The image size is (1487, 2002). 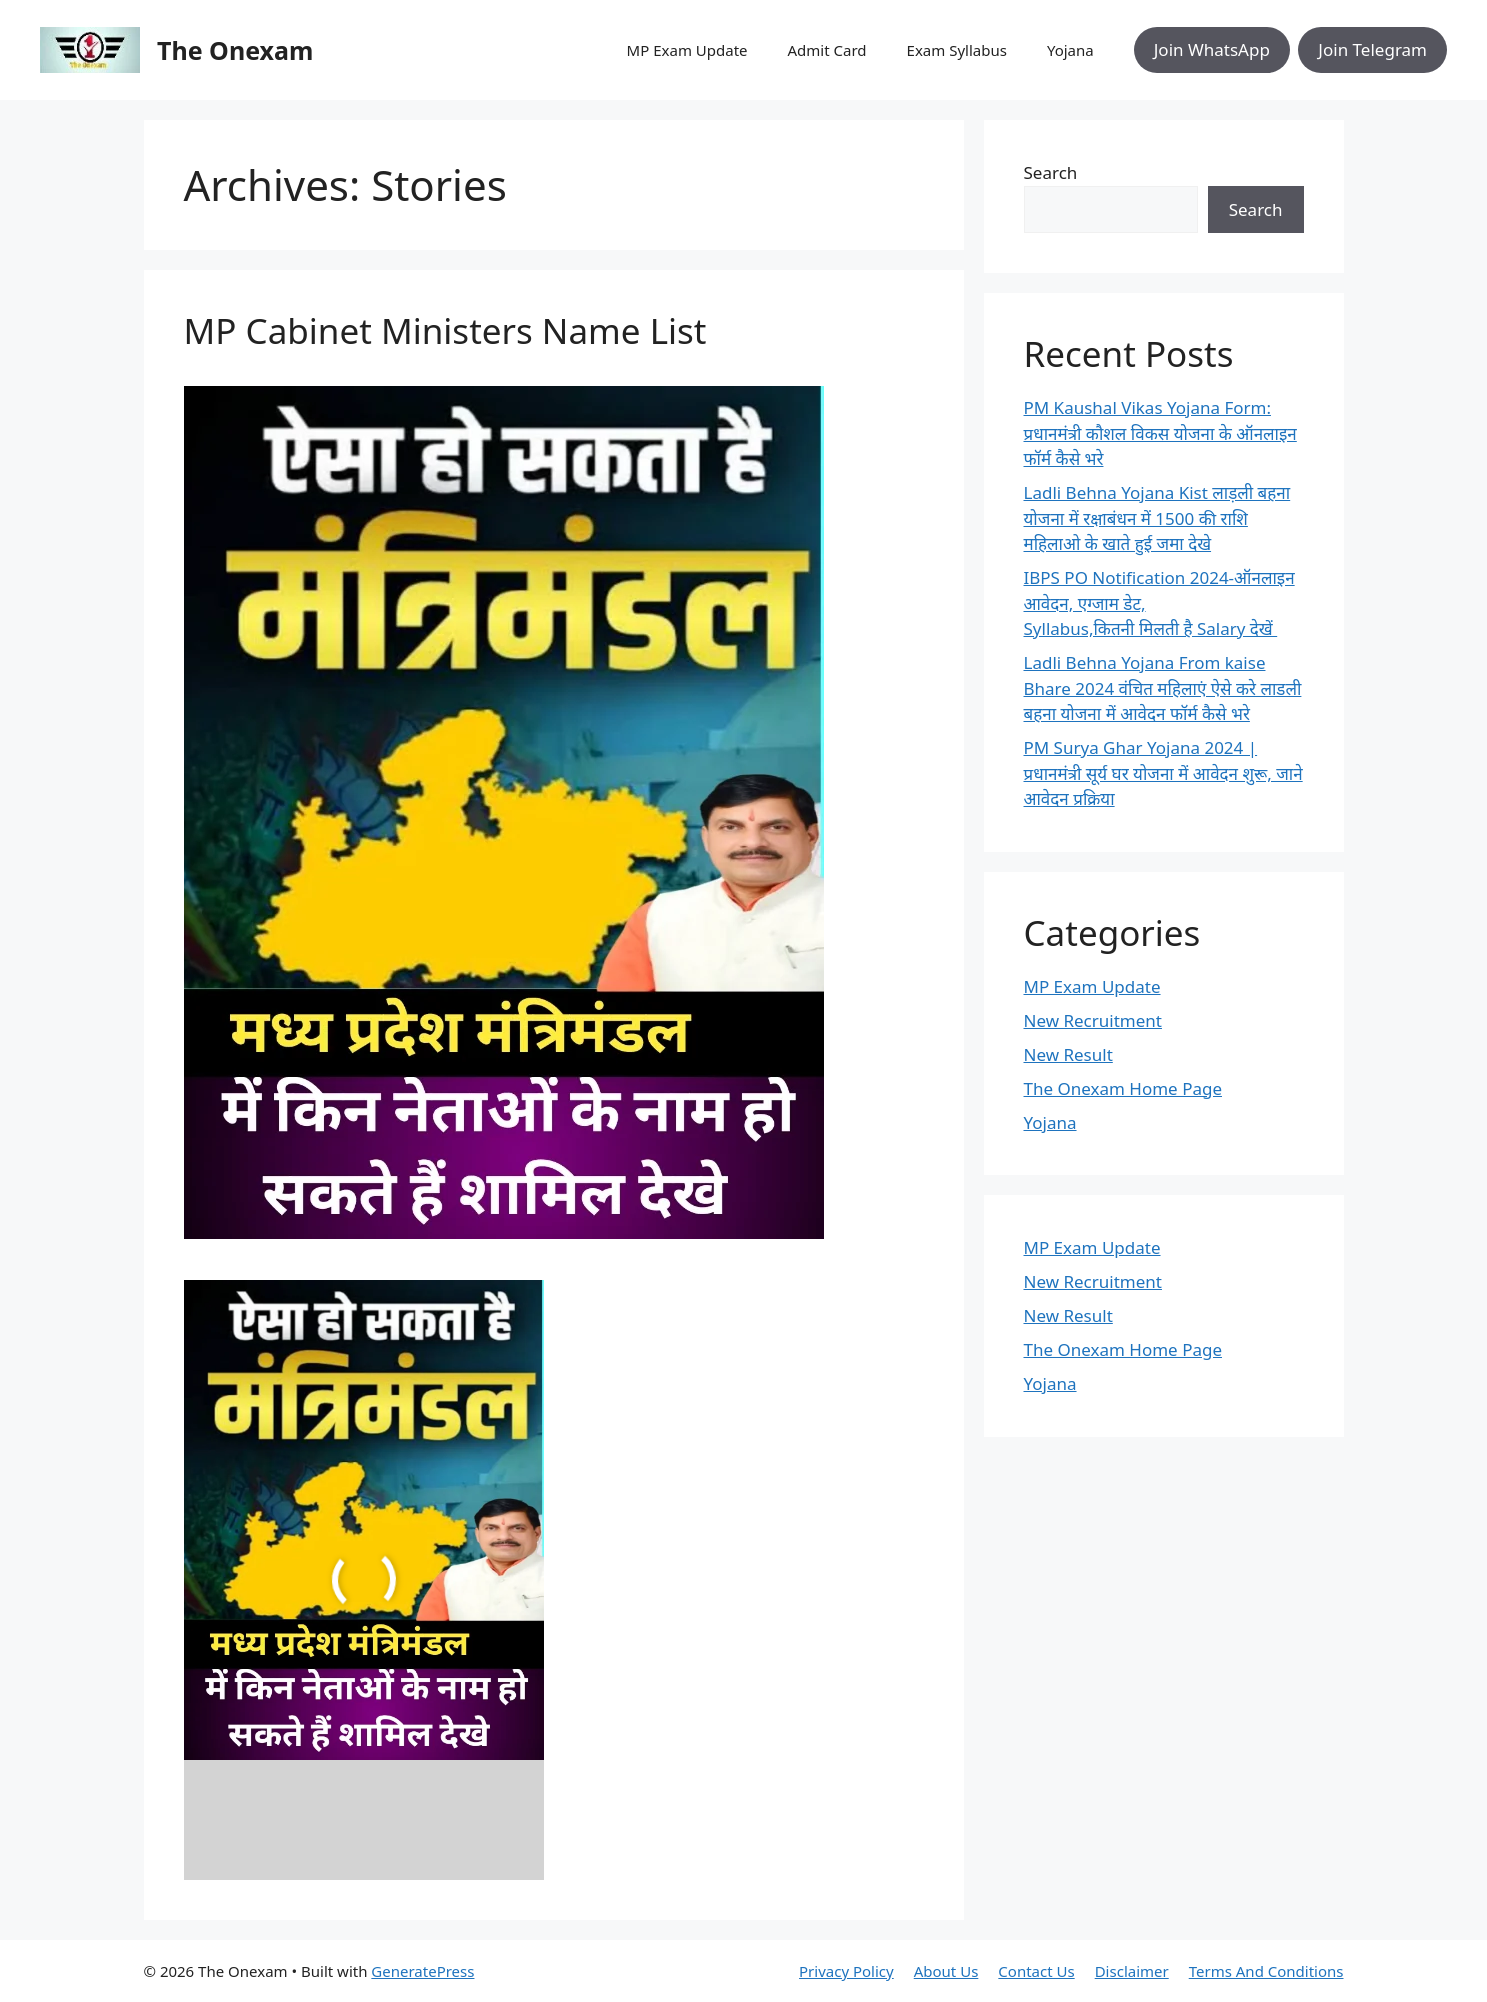 I want to click on Contact Us, so click(x=1036, y=1971).